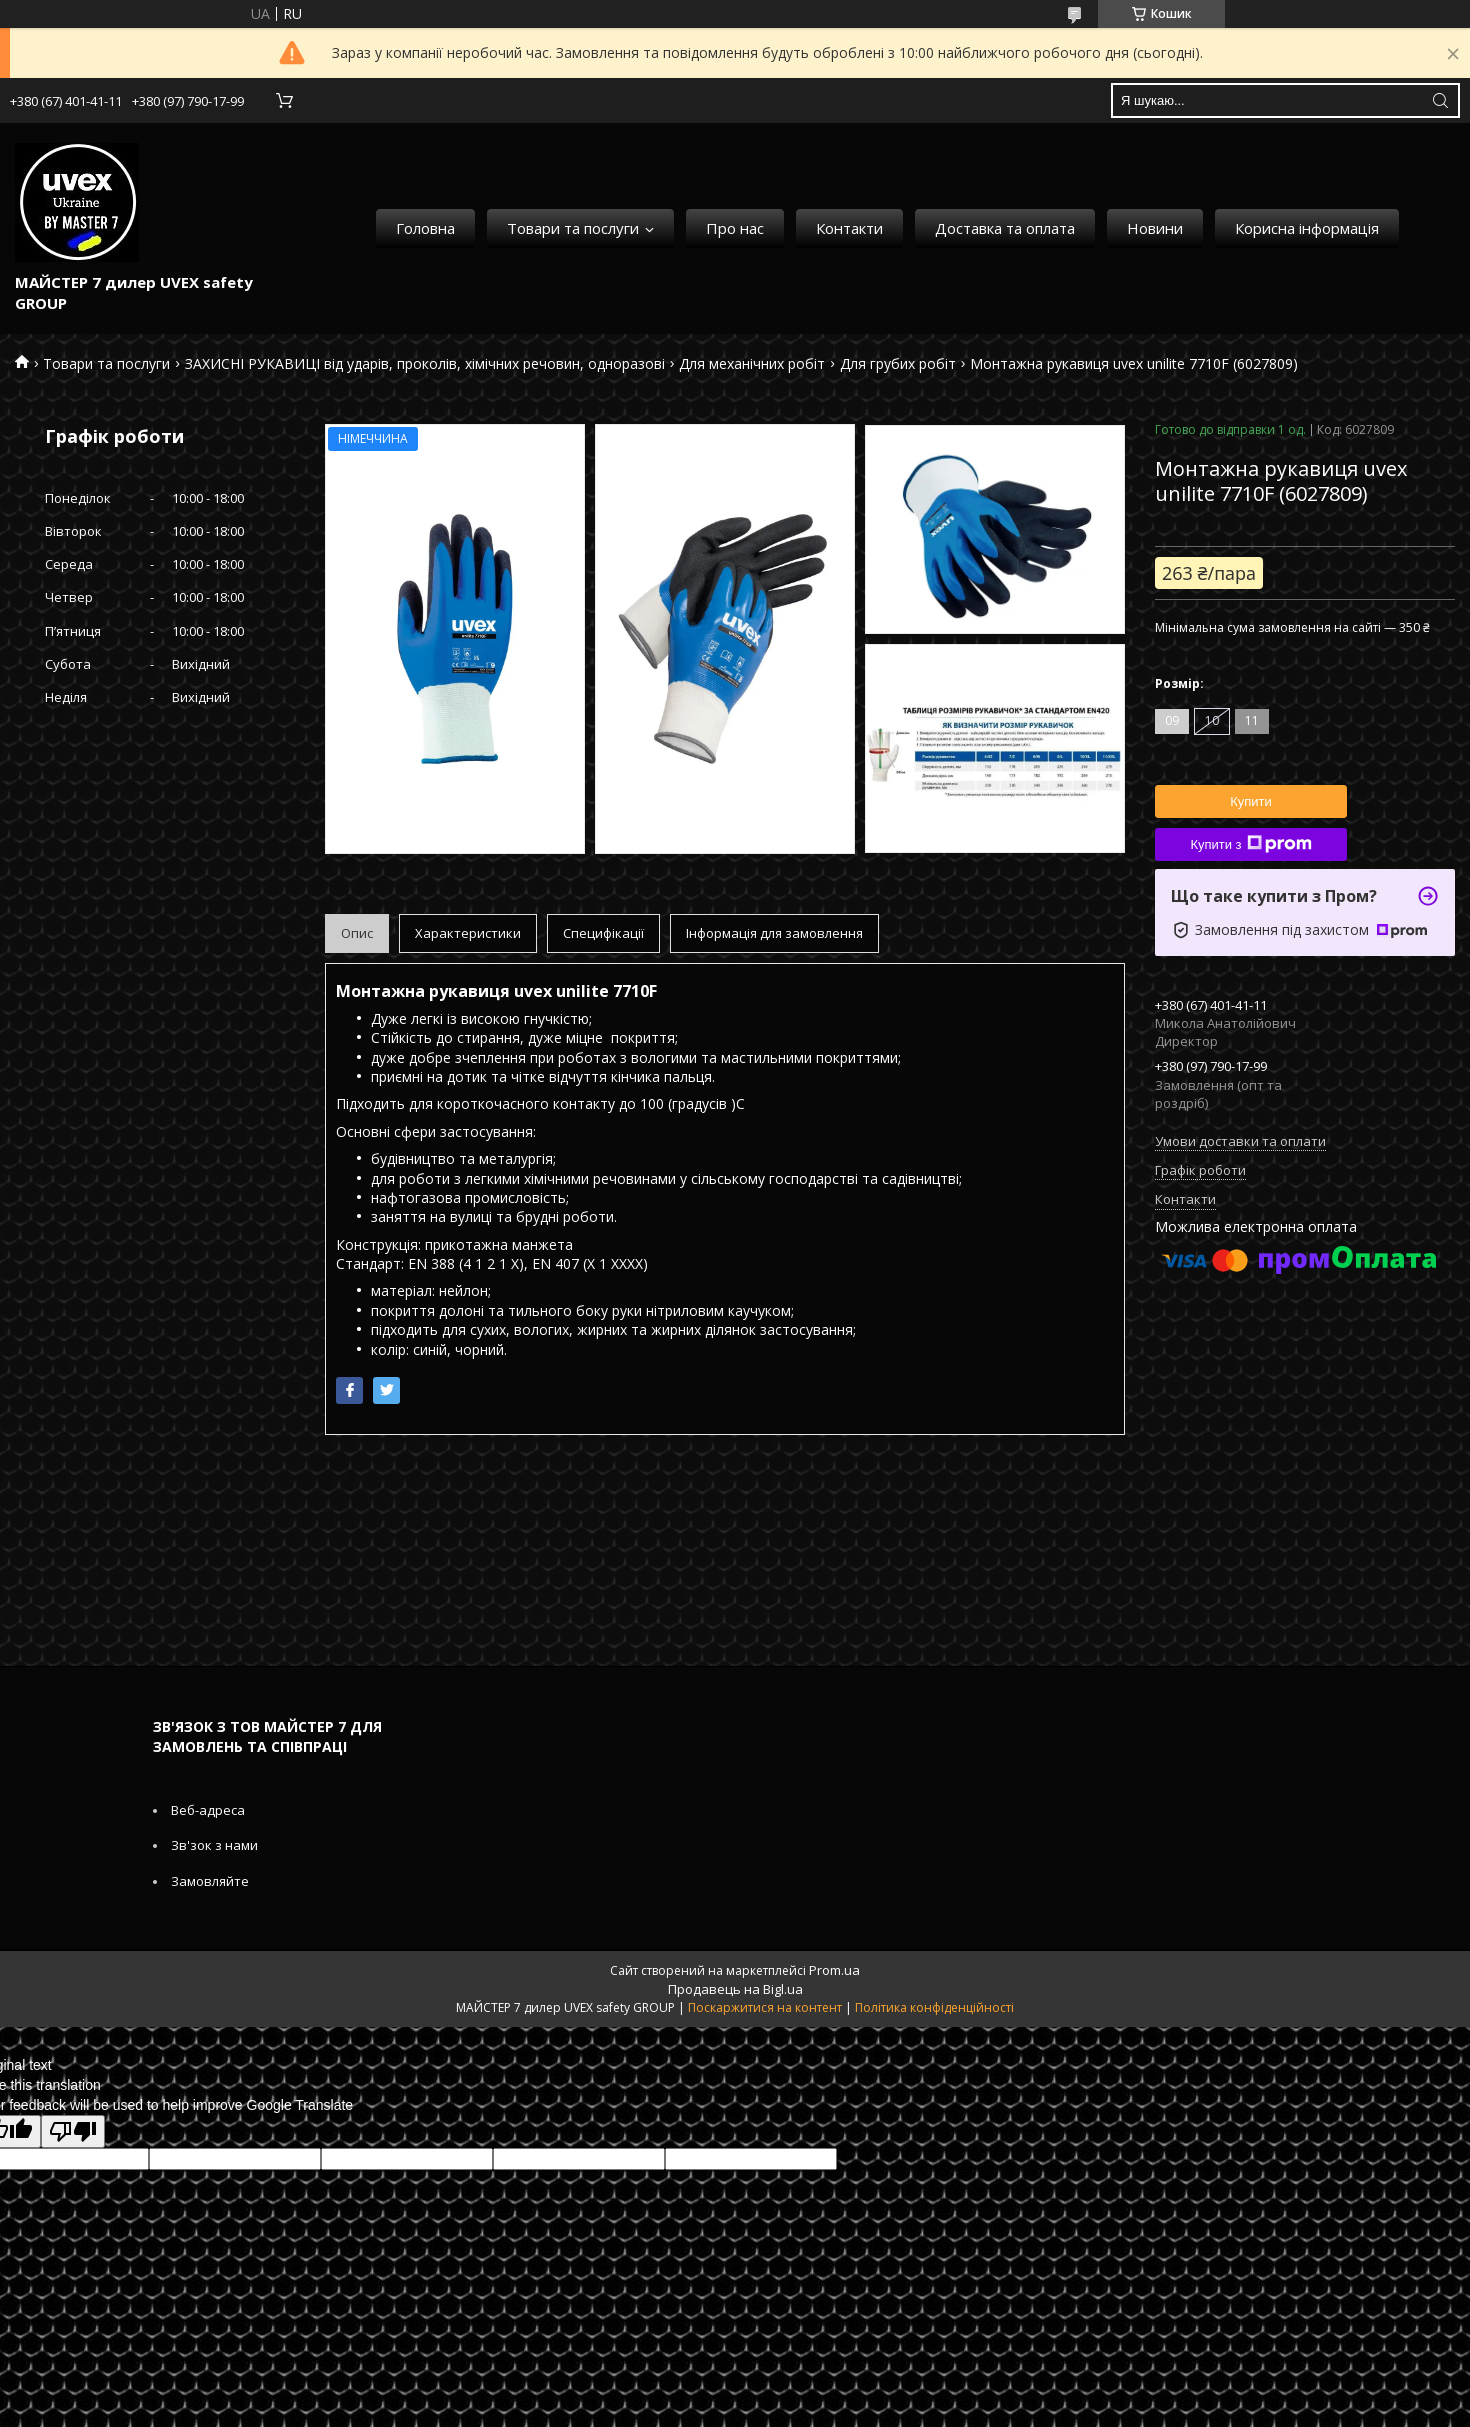 The width and height of the screenshot is (1470, 2427). What do you see at coordinates (210, 1881) in the screenshot?
I see `Замовляйте` at bounding box center [210, 1881].